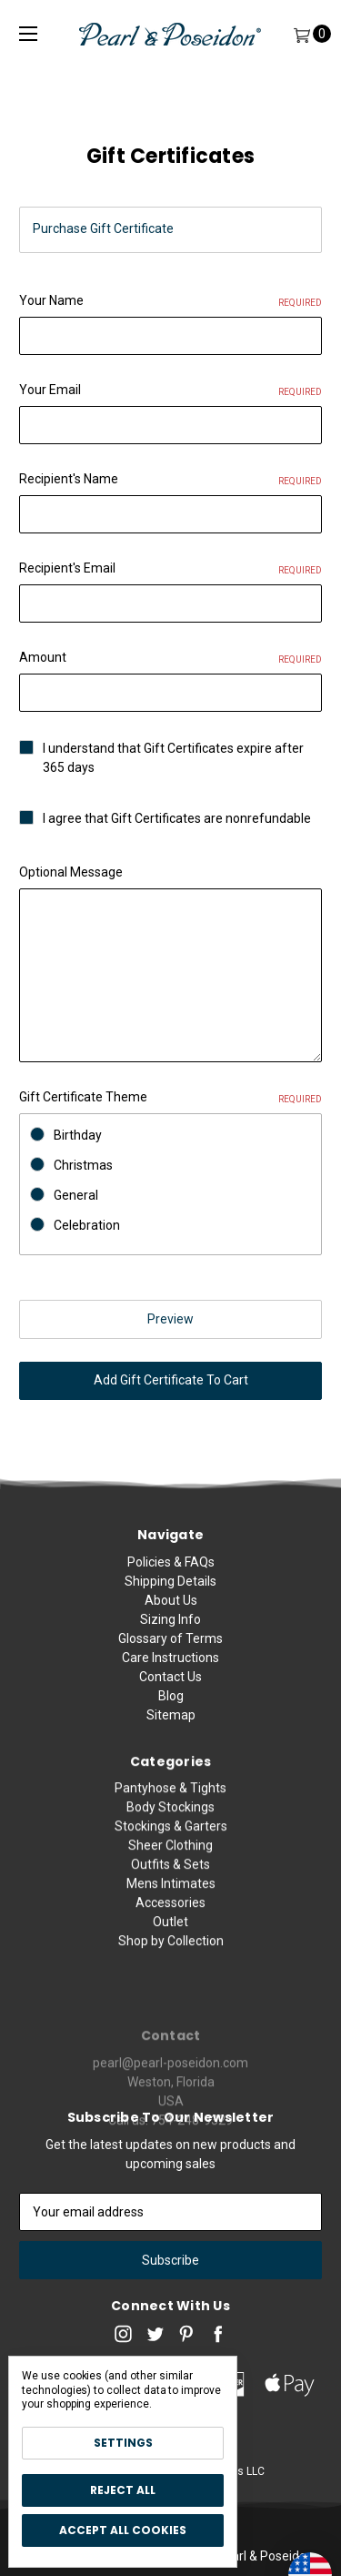 This screenshot has width=341, height=2576. I want to click on Outfits & Sets, so click(170, 1913).